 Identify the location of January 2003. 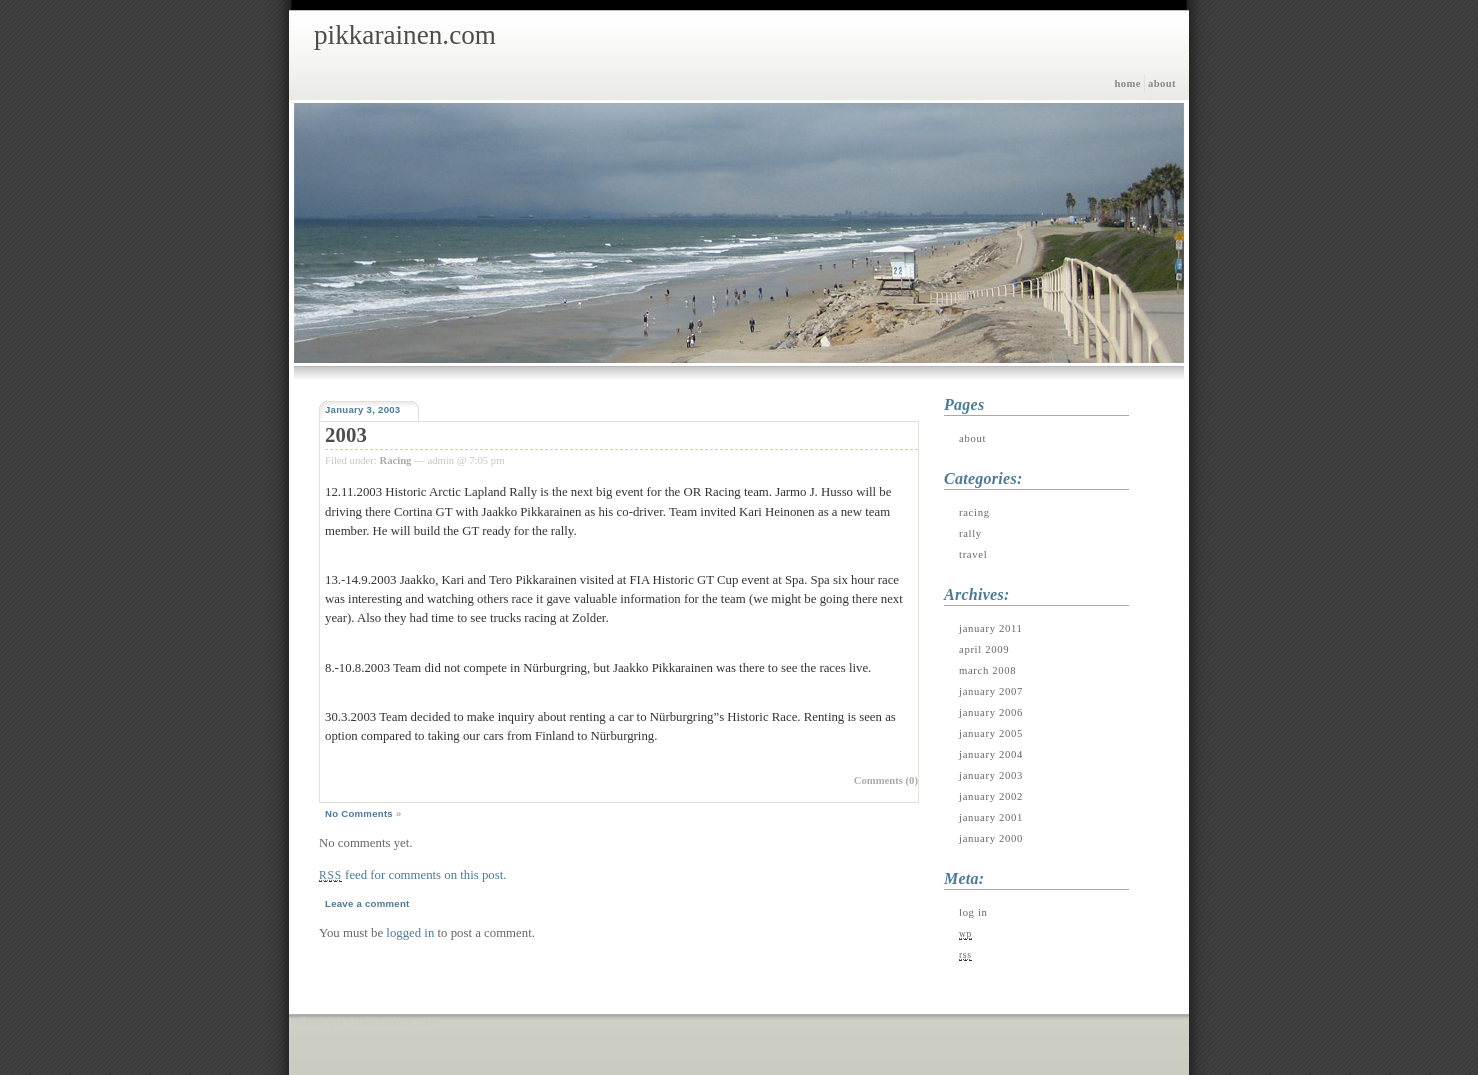
(991, 775).